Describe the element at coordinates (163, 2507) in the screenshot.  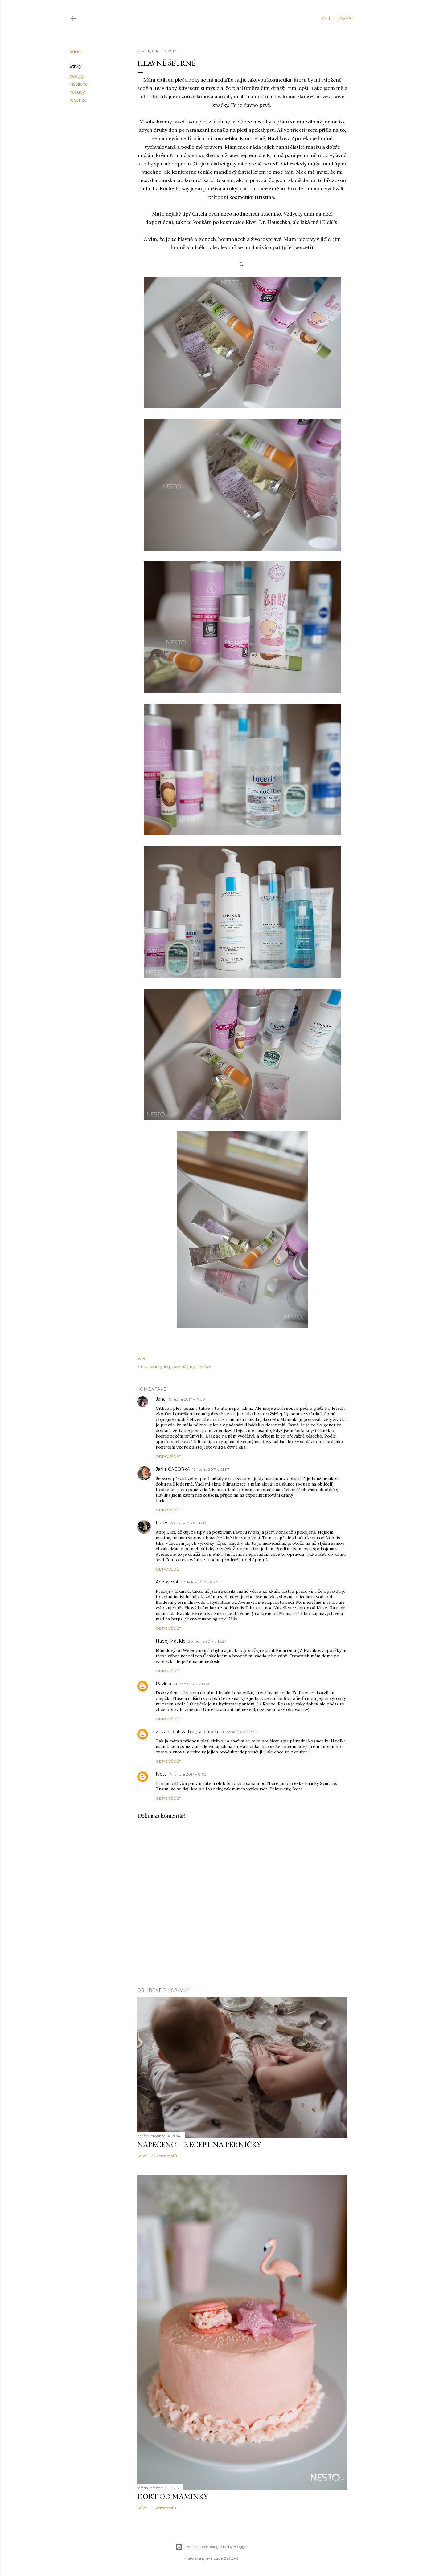
I see `19 komentářů` at that location.